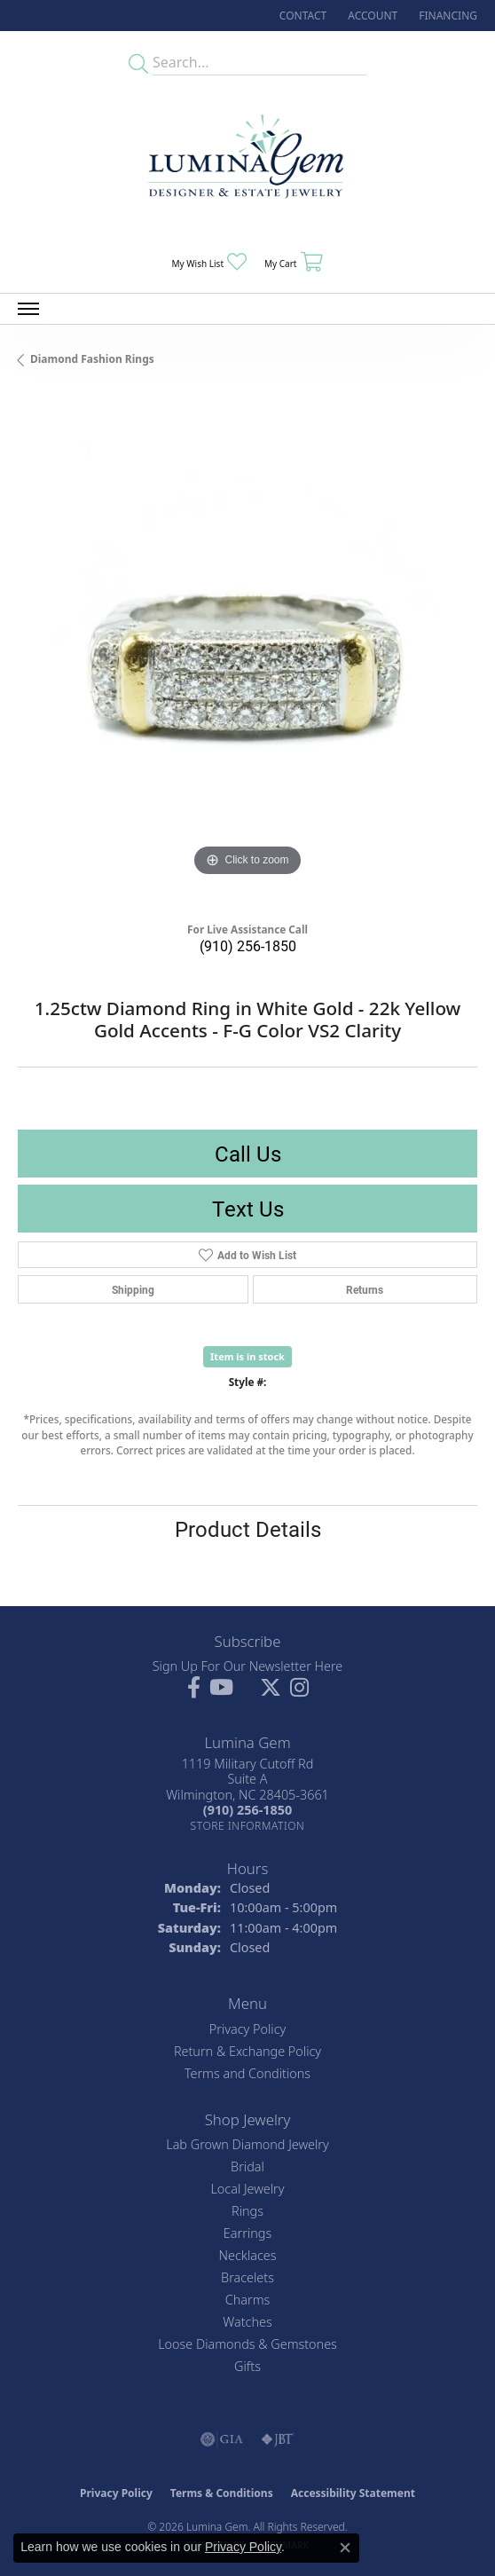  I want to click on Local Jewelry [menuitem], so click(247, 2188).